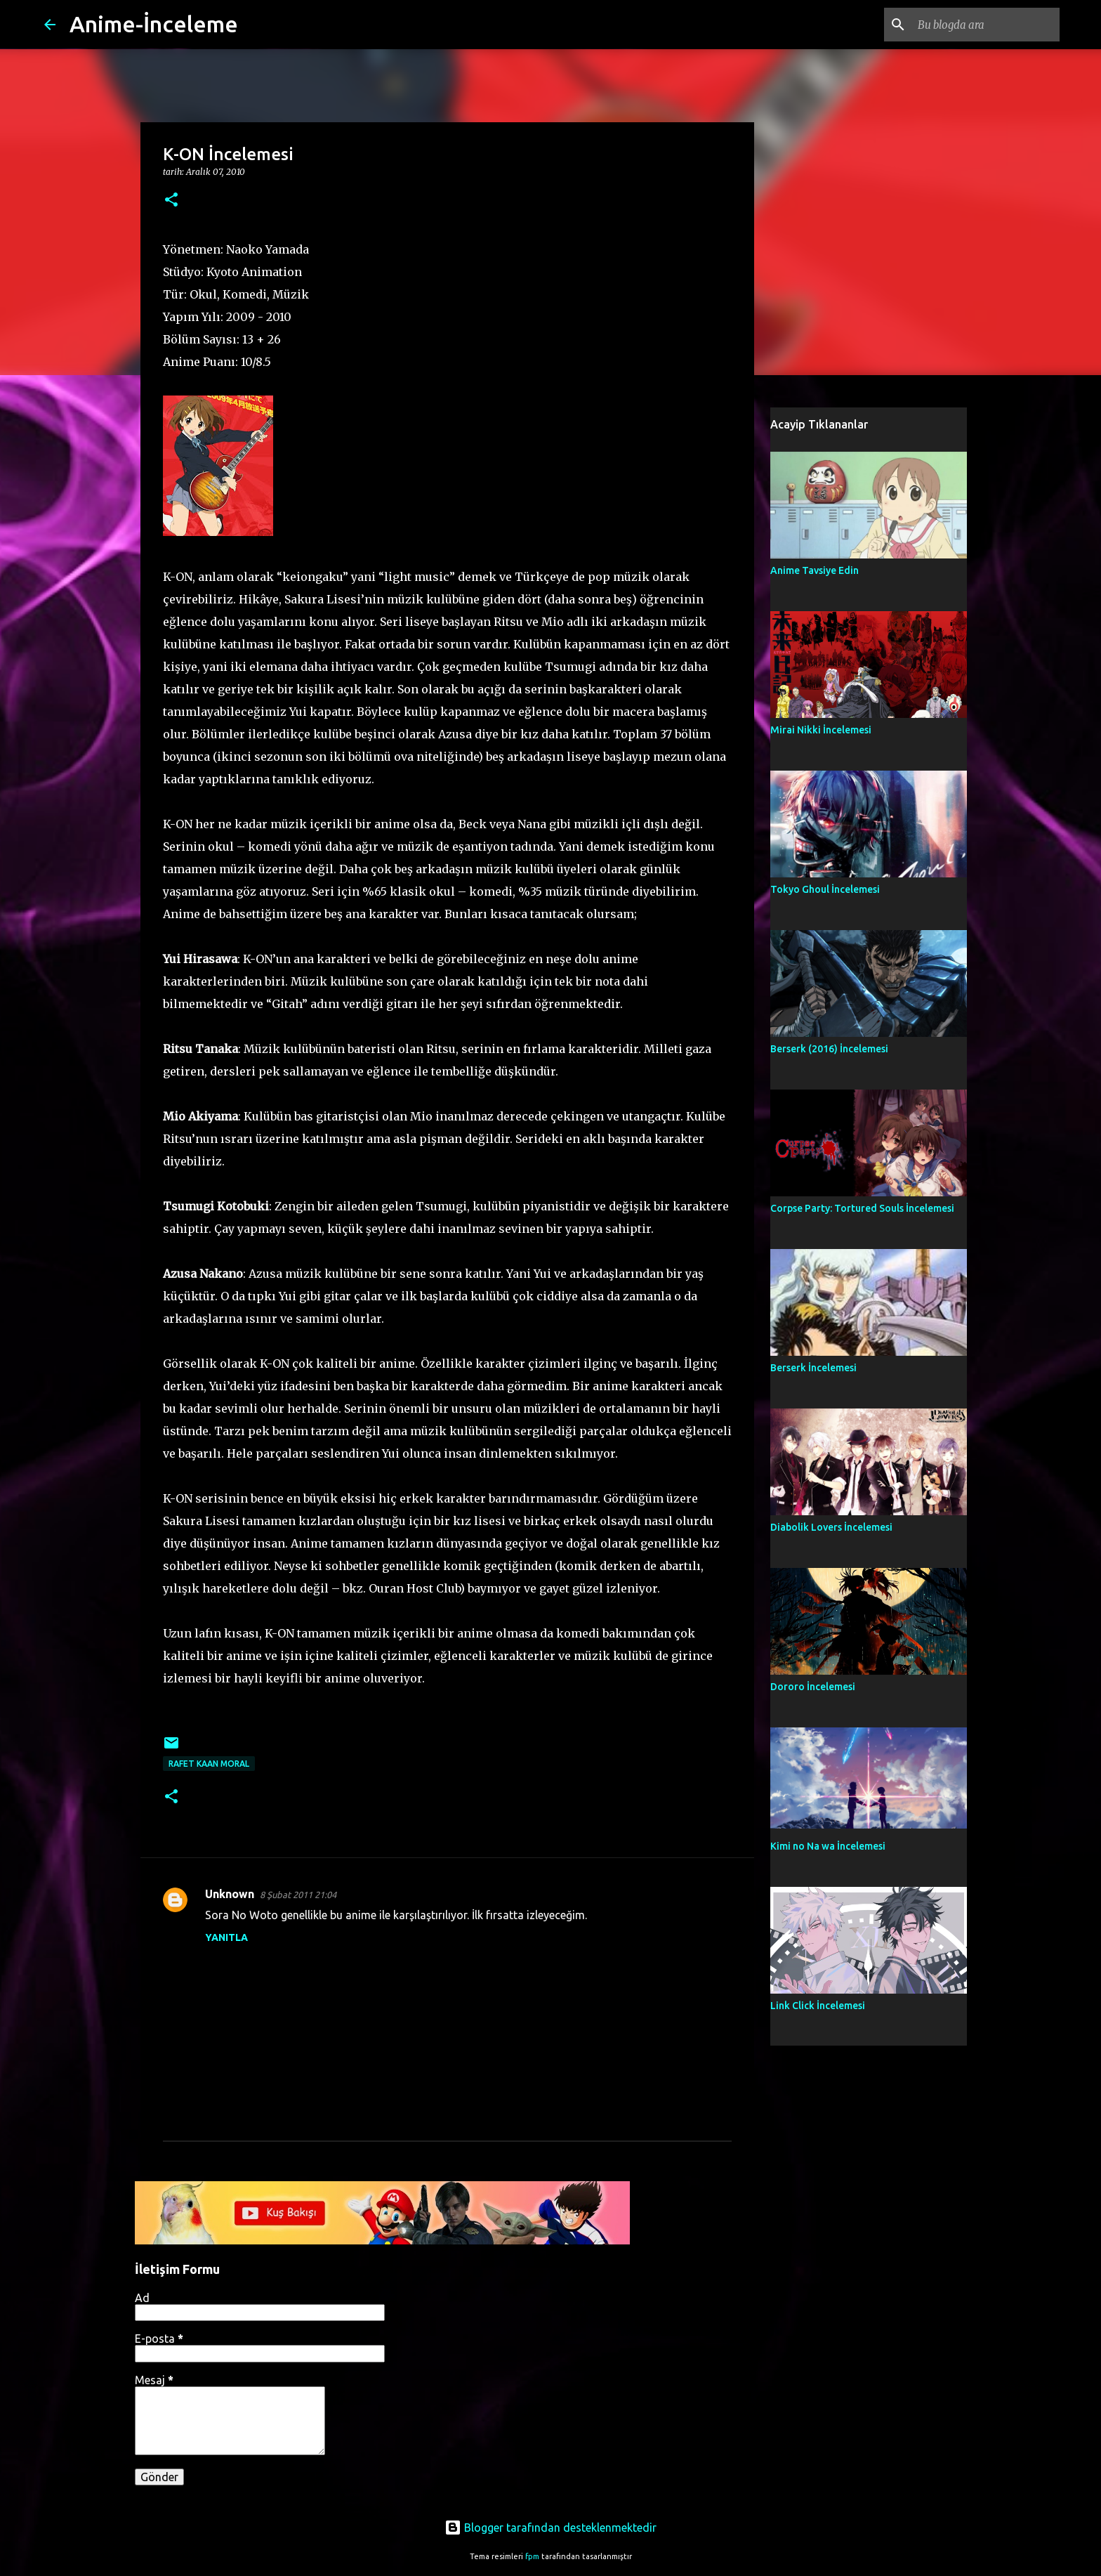 This screenshot has width=1101, height=2576. What do you see at coordinates (829, 1048) in the screenshot?
I see `Berserk (2016) İncelemesi` at bounding box center [829, 1048].